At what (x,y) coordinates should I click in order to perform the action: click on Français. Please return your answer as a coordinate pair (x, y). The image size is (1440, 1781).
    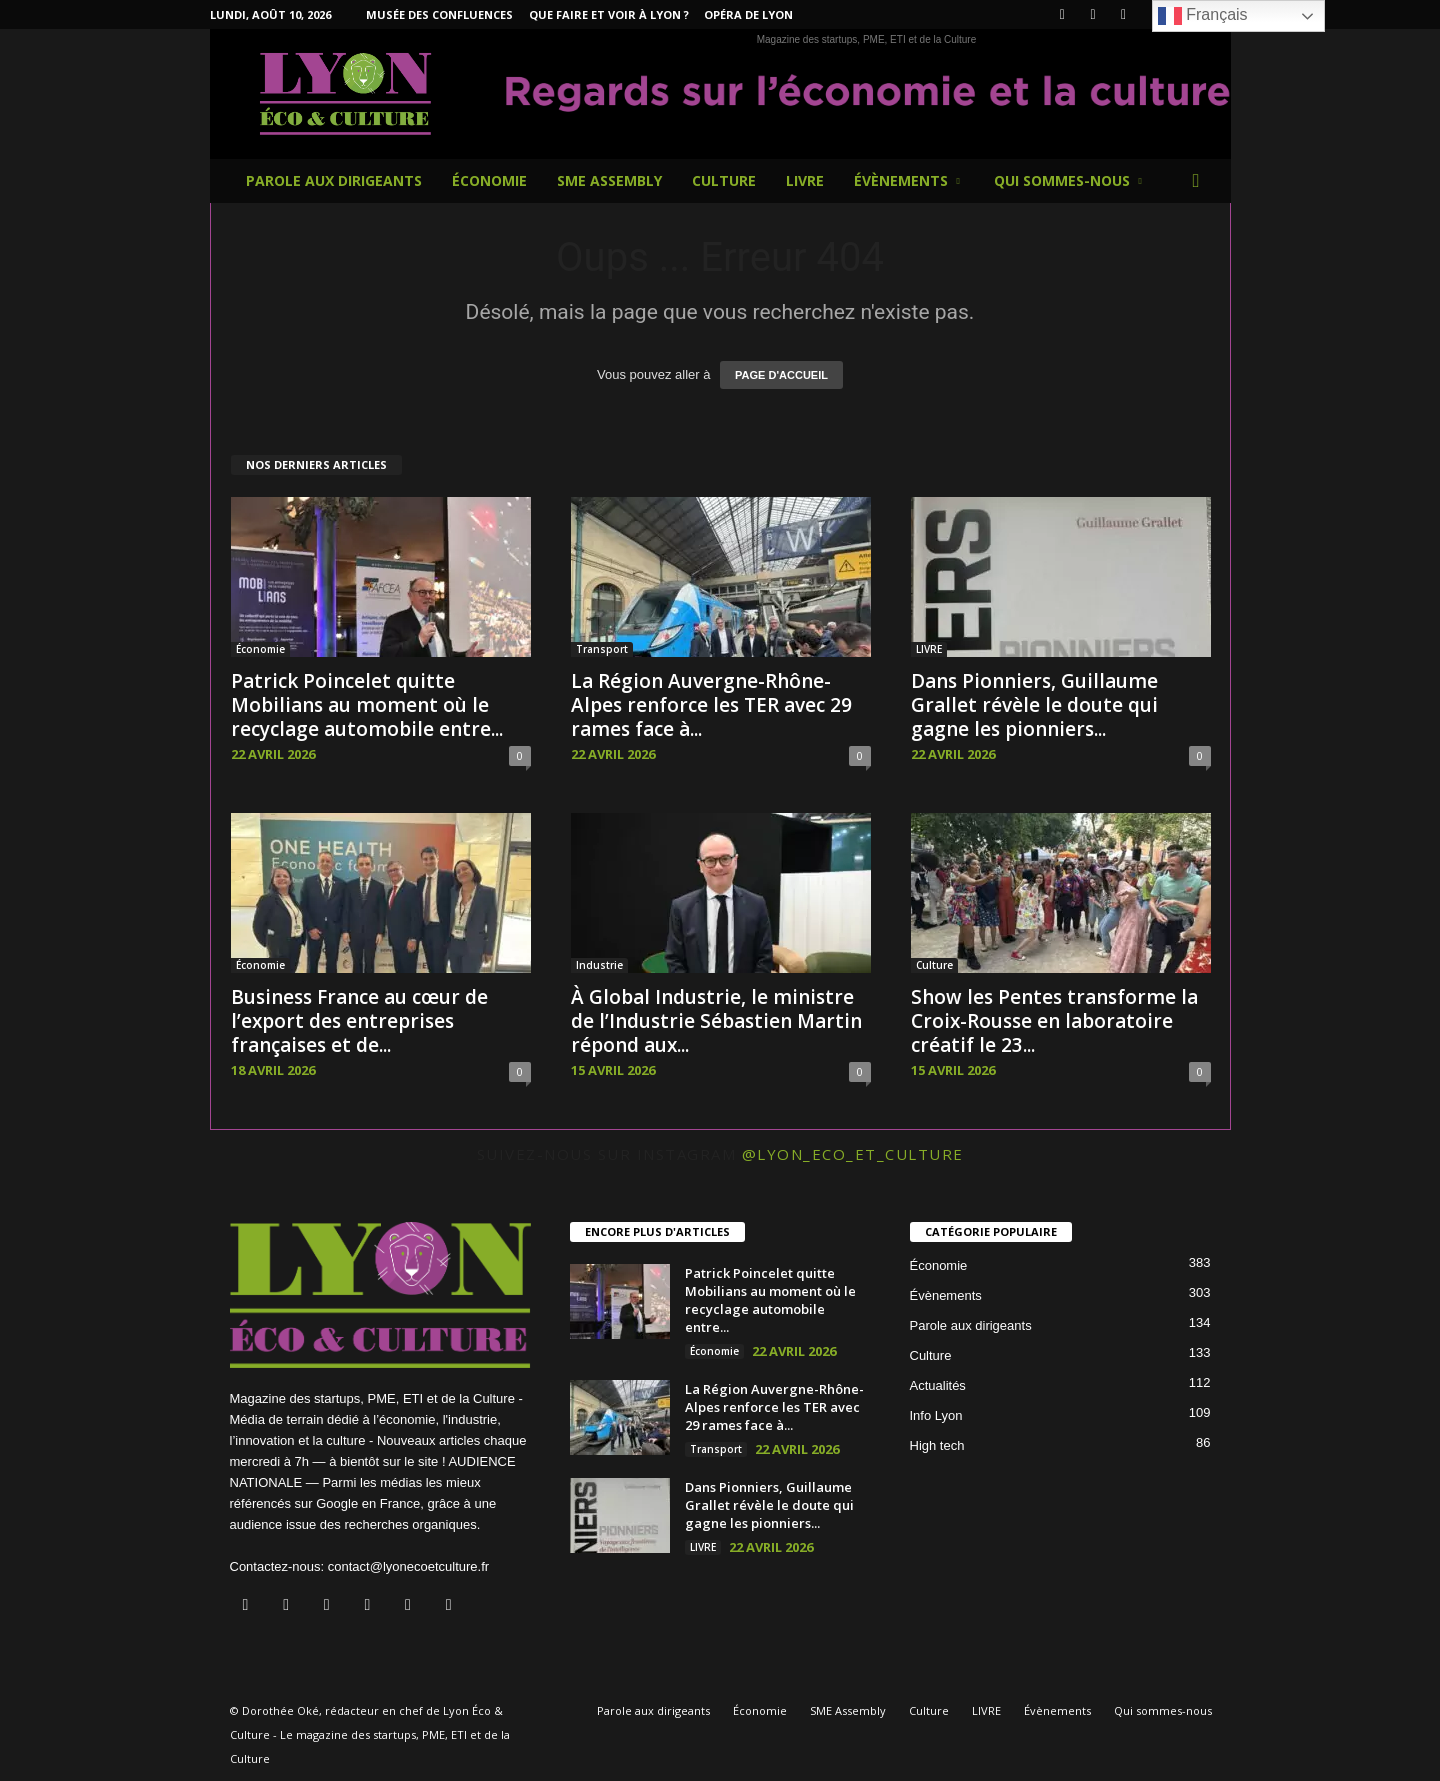
    Looking at the image, I should click on (1203, 16).